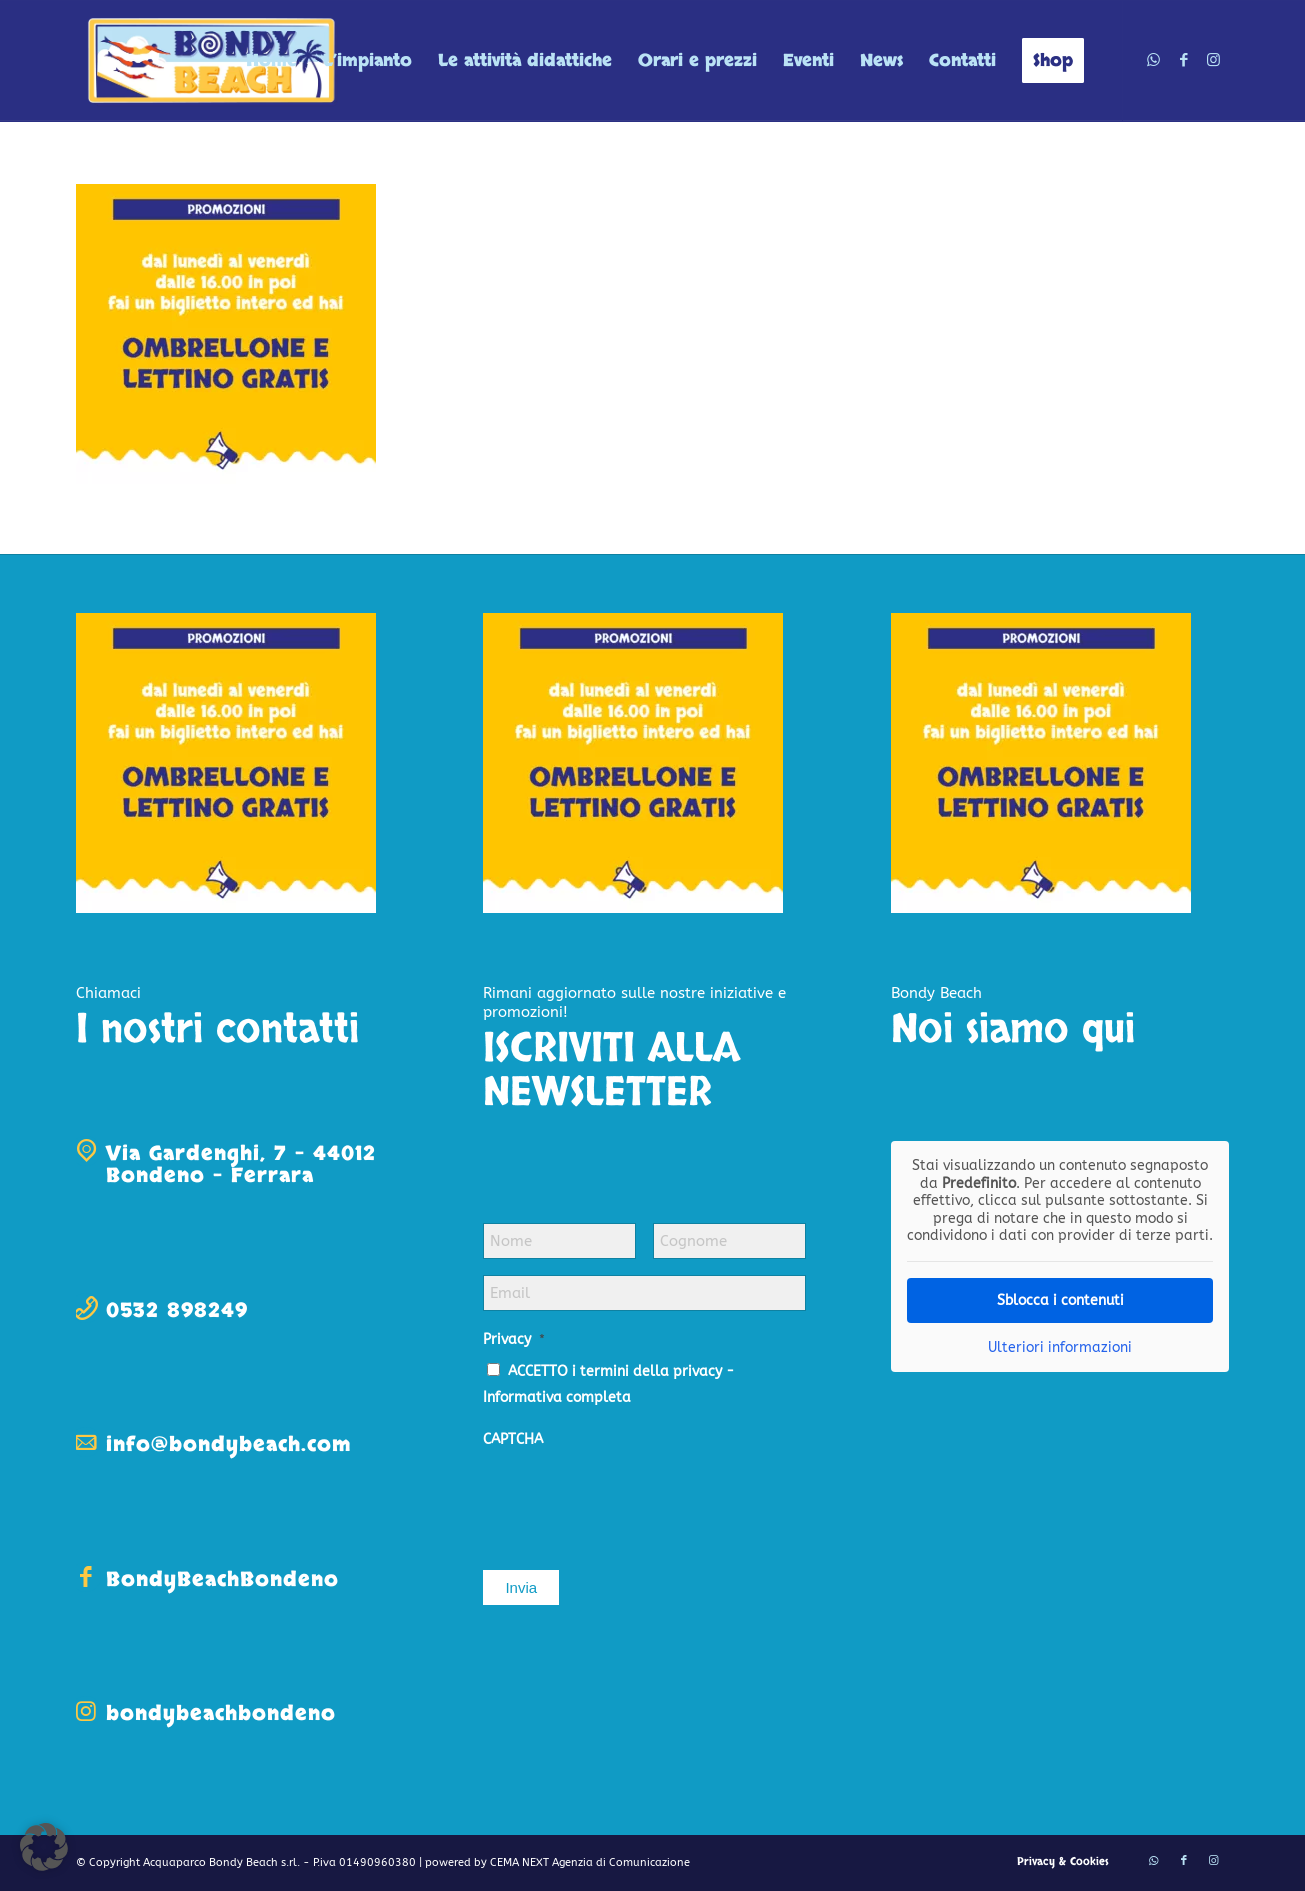 This screenshot has width=1305, height=1891. What do you see at coordinates (1154, 60) in the screenshot?
I see `[Collegamento a WhatsApp]` at bounding box center [1154, 60].